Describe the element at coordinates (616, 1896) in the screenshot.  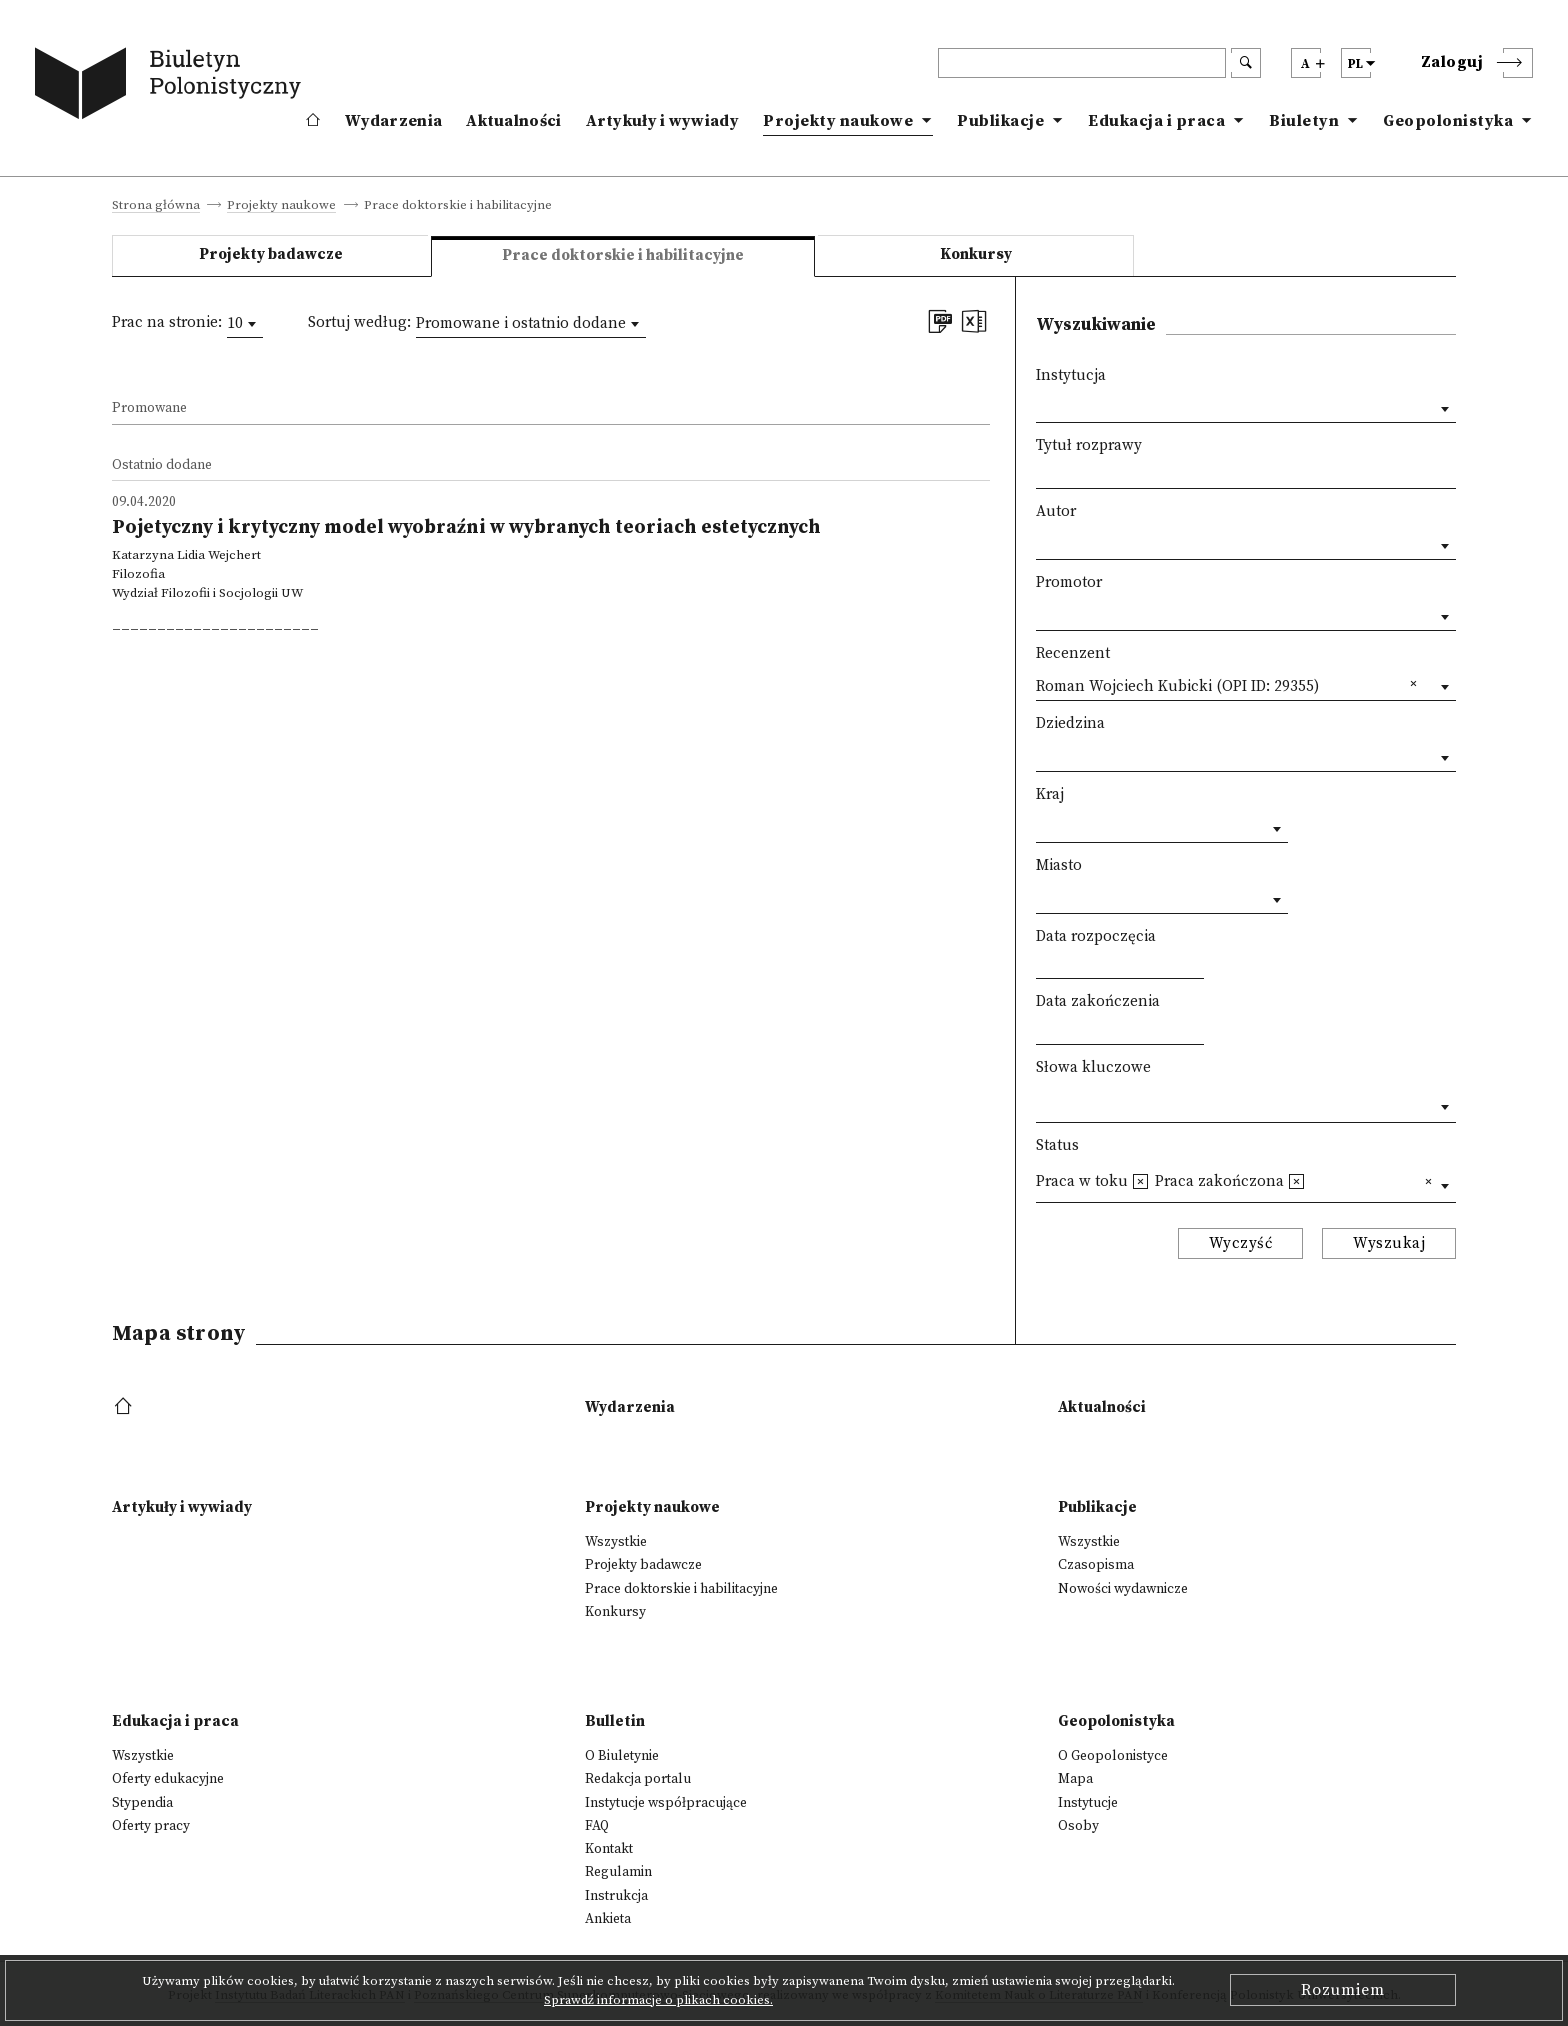
I see `Instrukcja` at that location.